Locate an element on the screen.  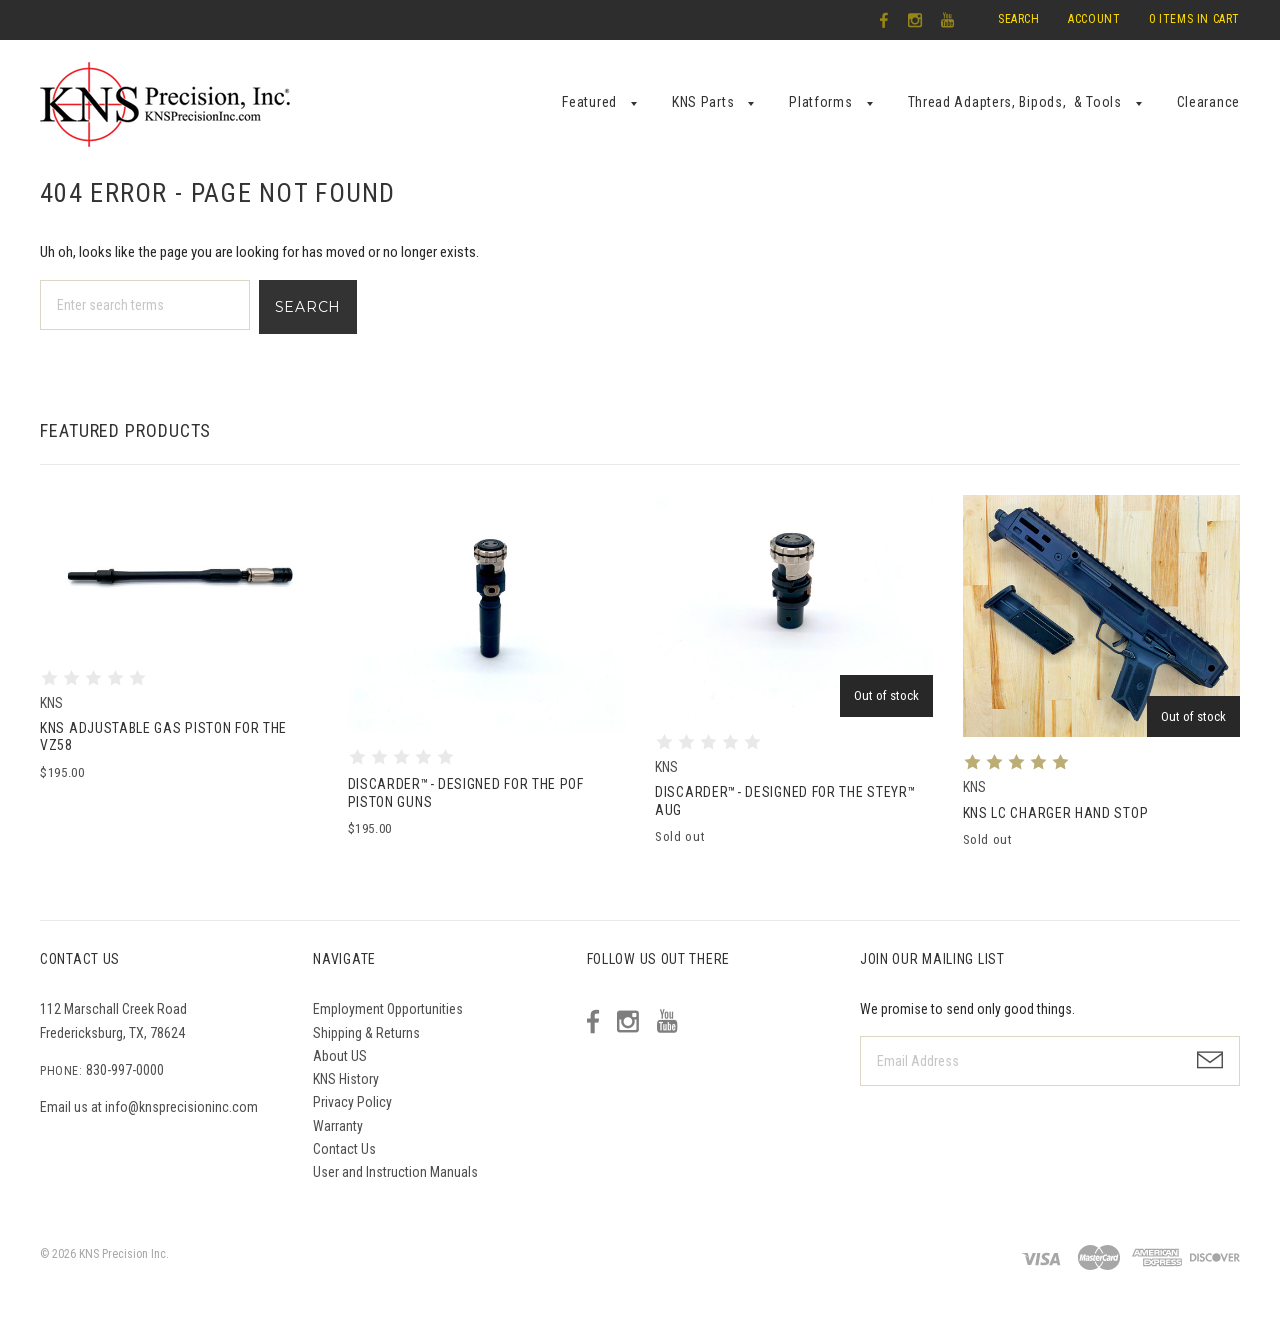
KNS LC Charger Hand Stop is located at coordinates (1056, 813).